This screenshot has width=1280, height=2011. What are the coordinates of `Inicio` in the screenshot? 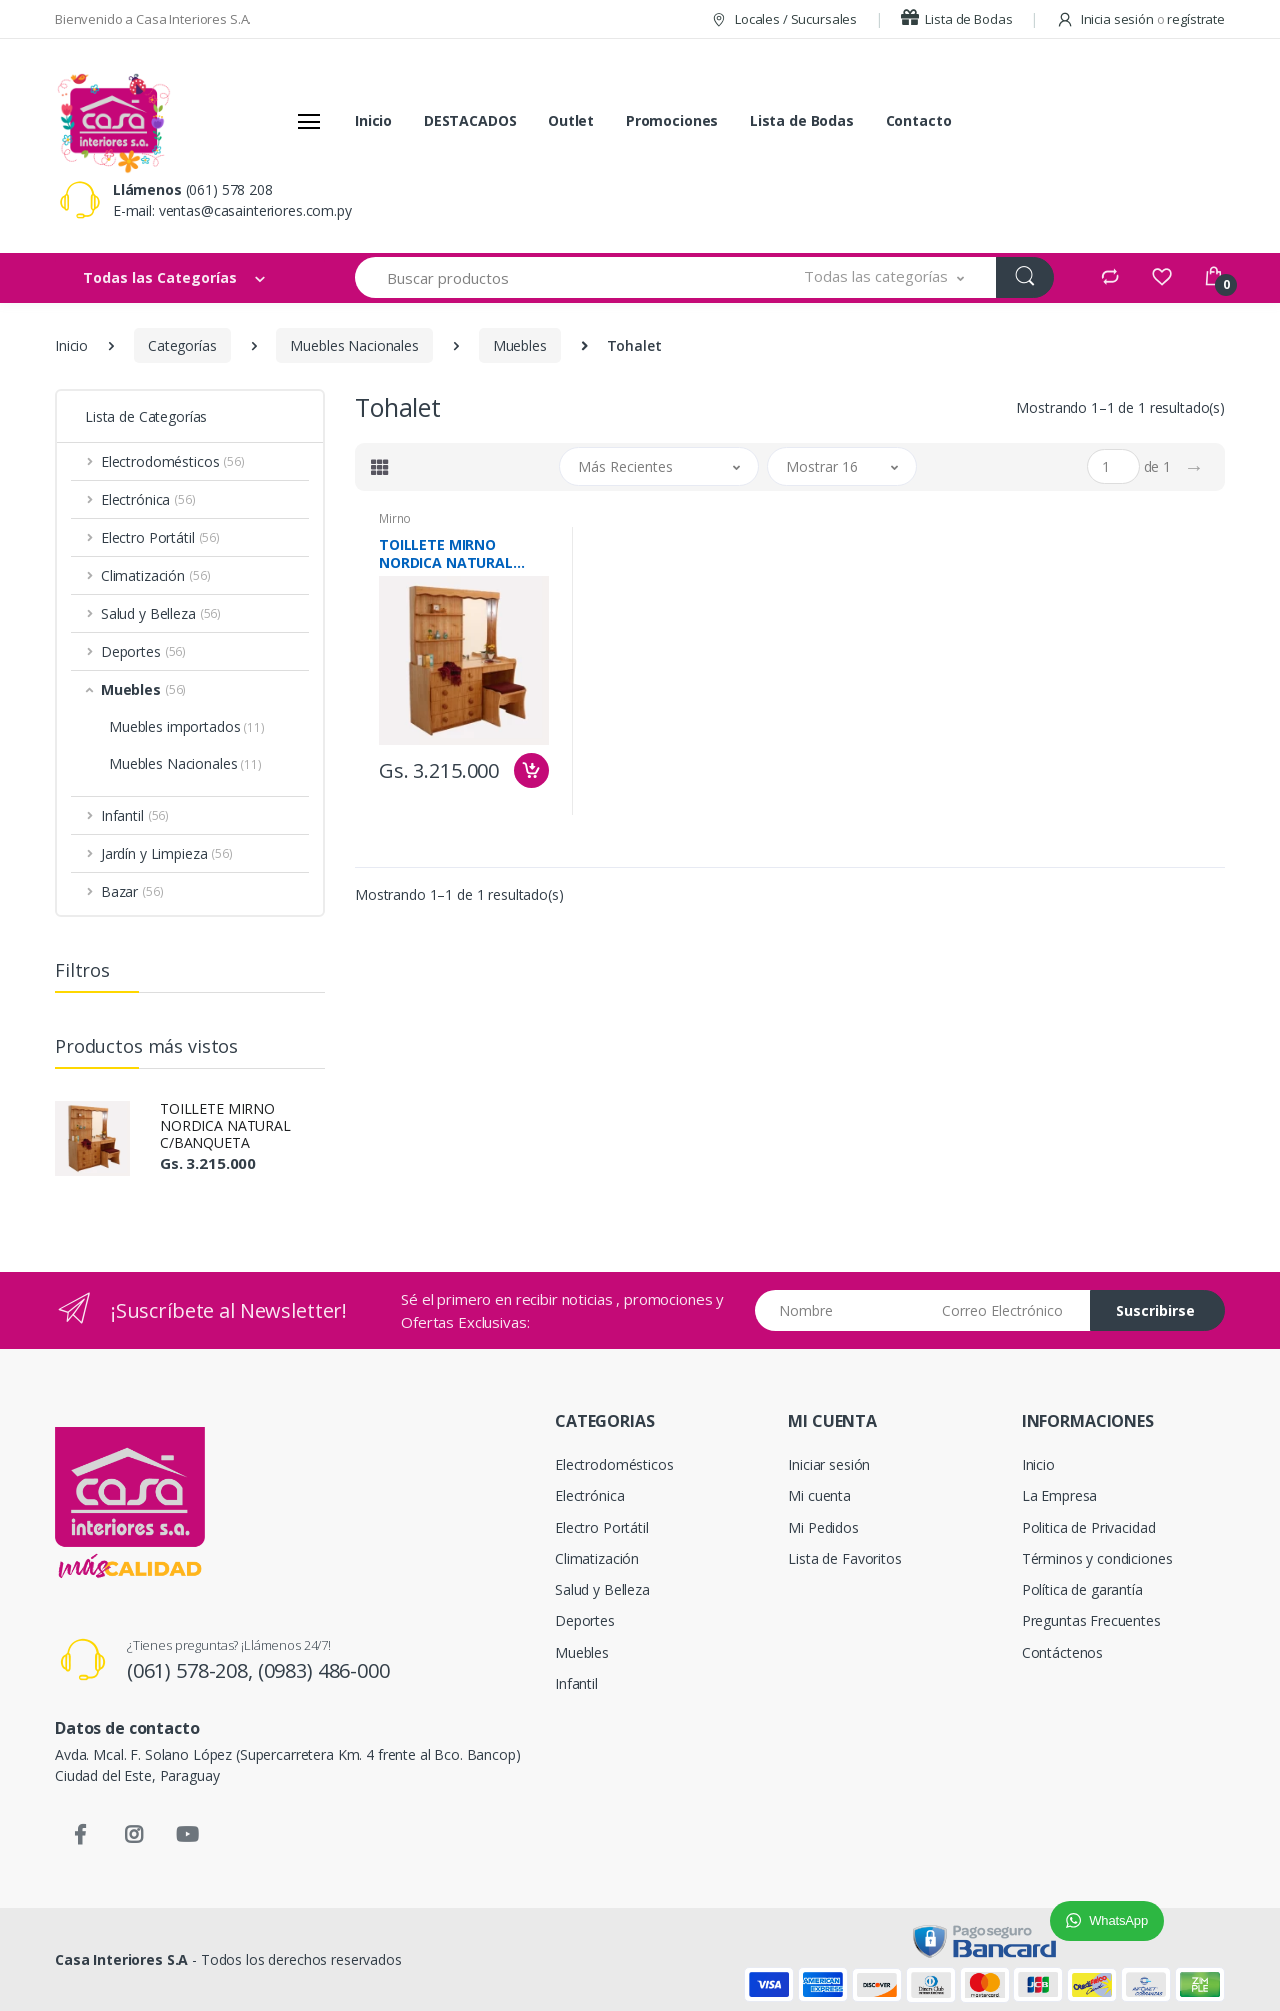 It's located at (373, 120).